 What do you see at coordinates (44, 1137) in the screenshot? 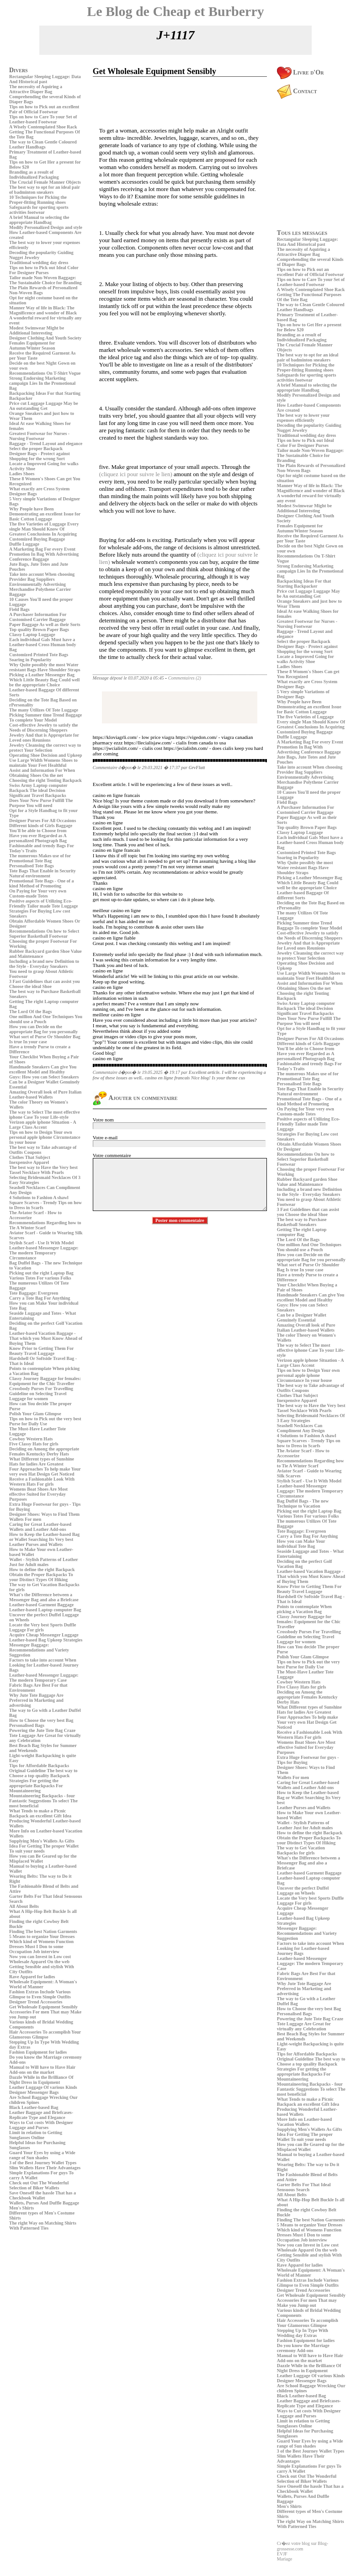
I see `Tips on how to Design Your own personal apple iphone Circumstance In your house` at bounding box center [44, 1137].